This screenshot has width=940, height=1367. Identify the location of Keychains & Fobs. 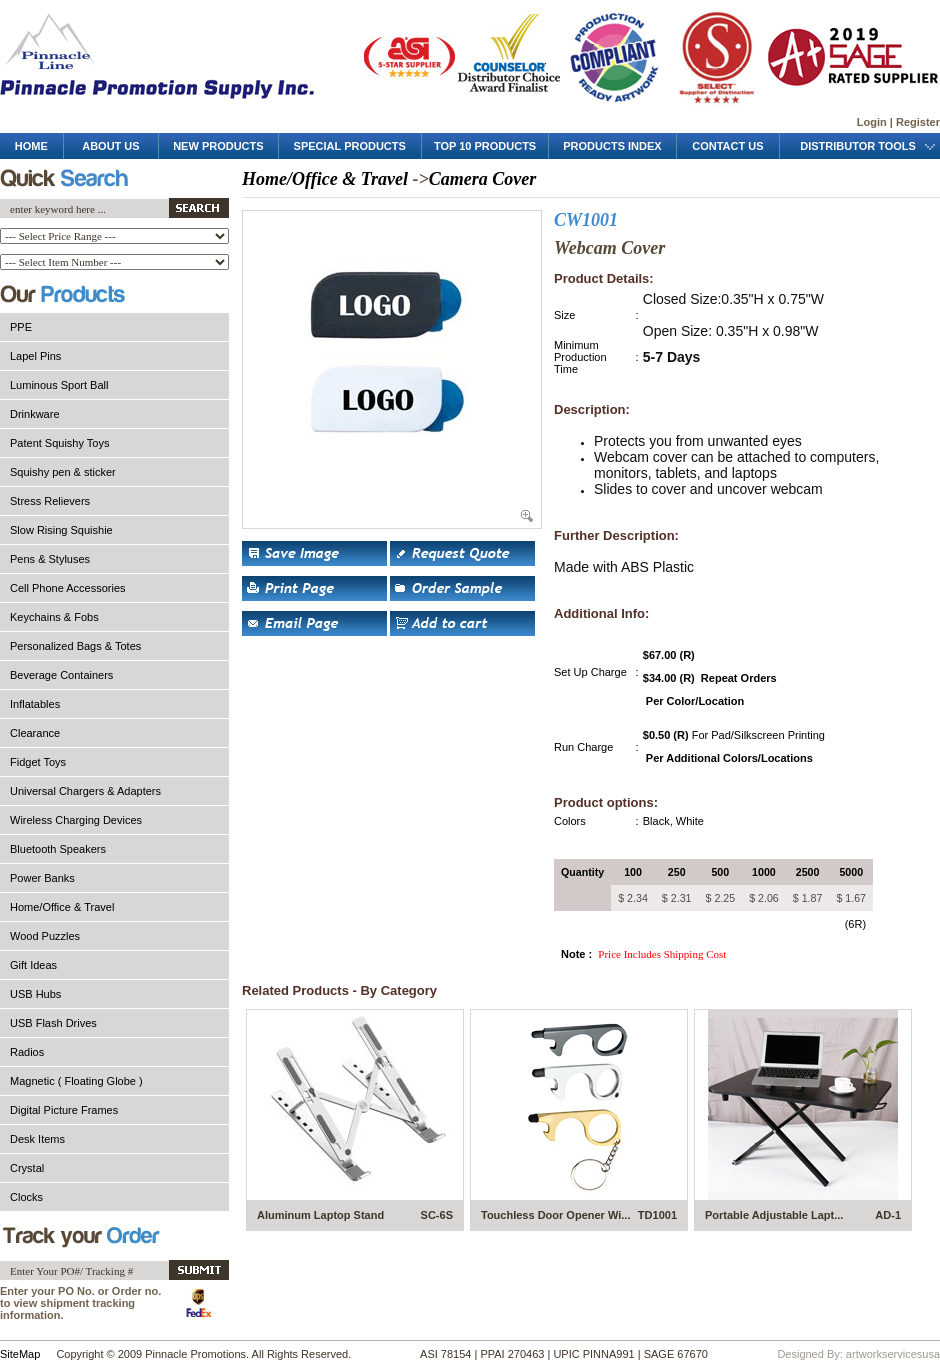
(54, 617).